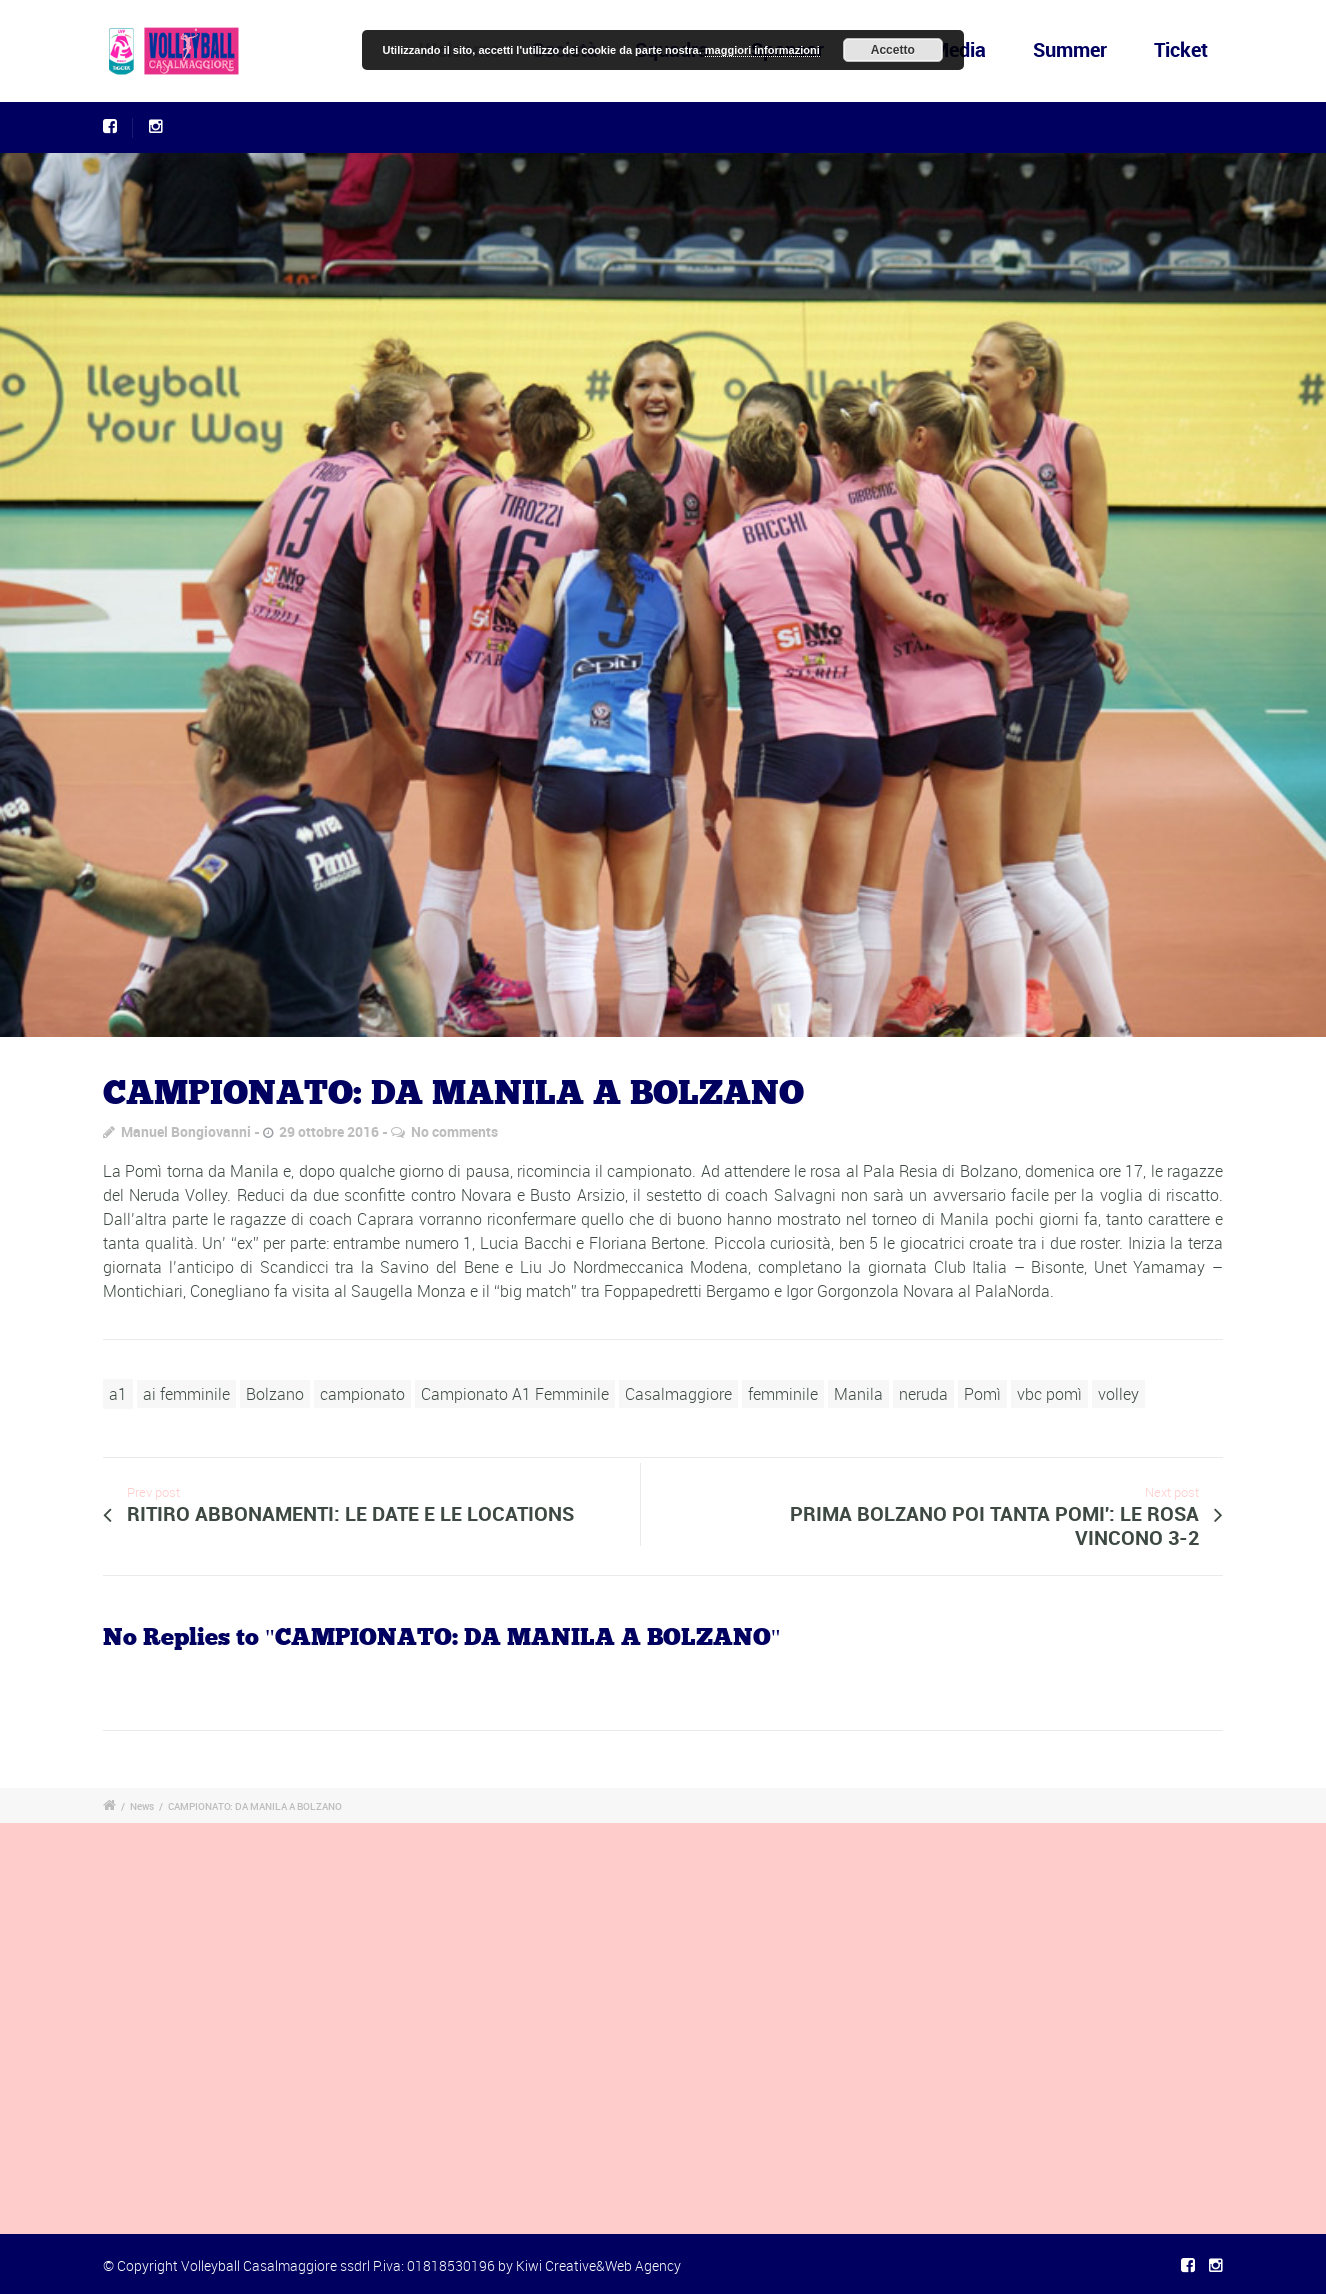 This screenshot has height=2294, width=1326. What do you see at coordinates (142, 1806) in the screenshot?
I see `News` at bounding box center [142, 1806].